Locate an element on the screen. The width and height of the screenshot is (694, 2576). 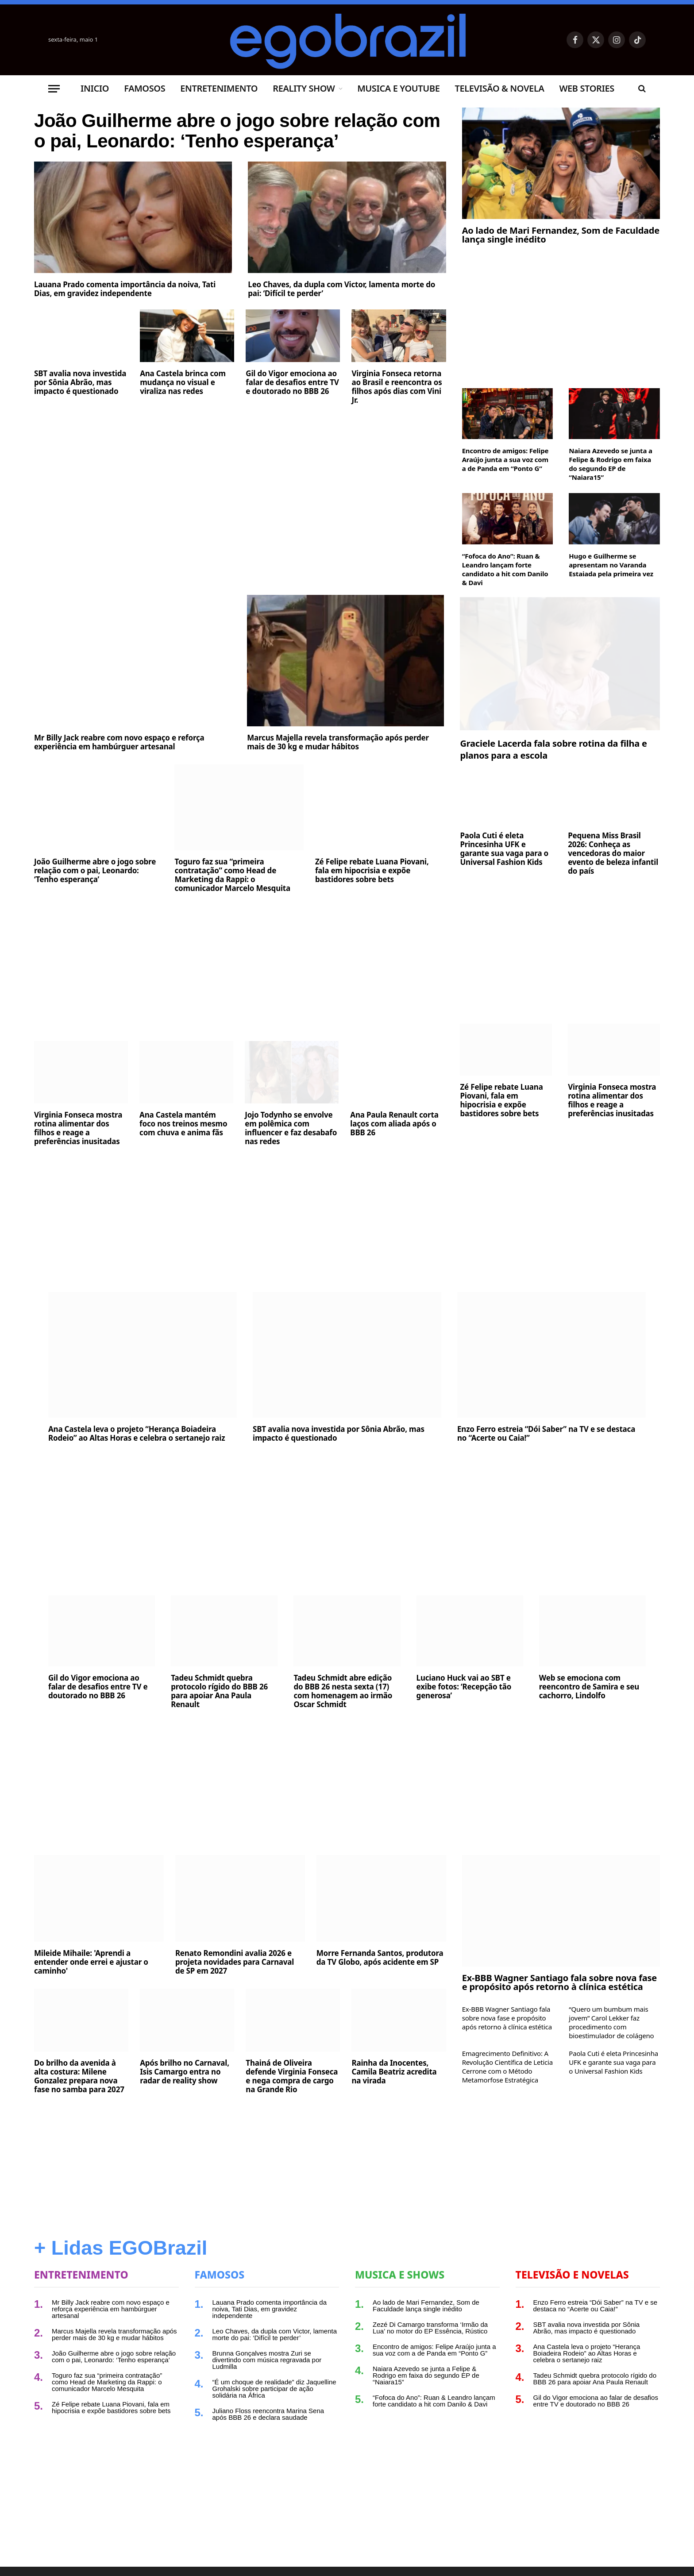
Entretenimento is located at coordinates (219, 88).